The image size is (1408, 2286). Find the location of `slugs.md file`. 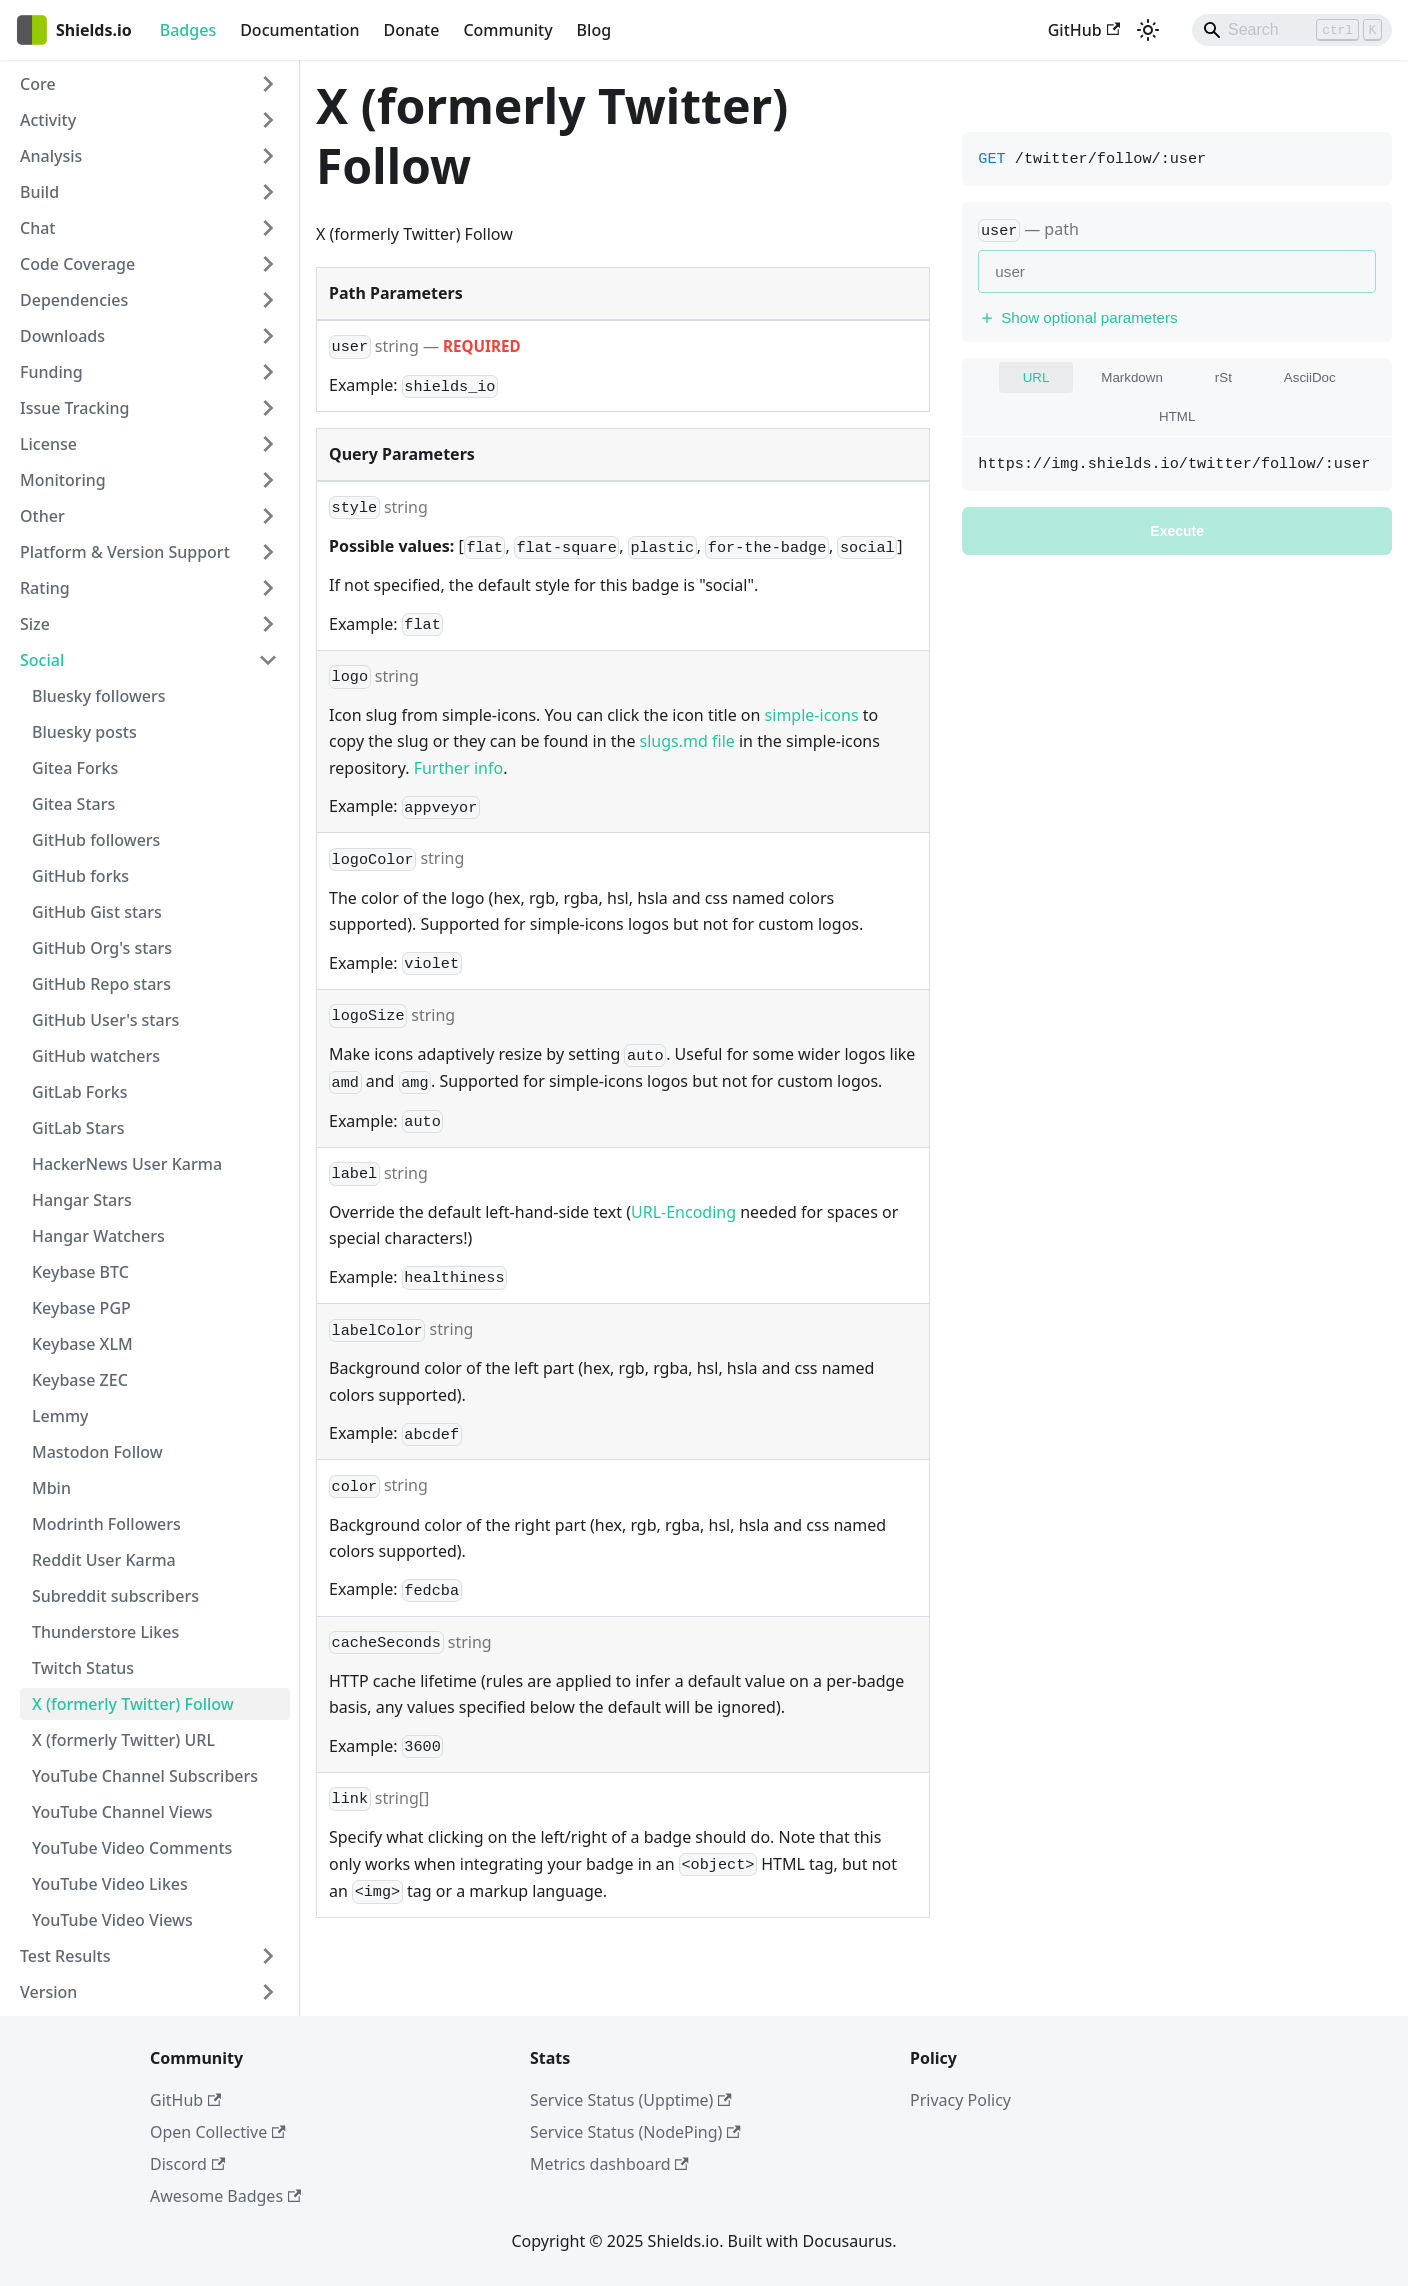

slugs.md file is located at coordinates (687, 741).